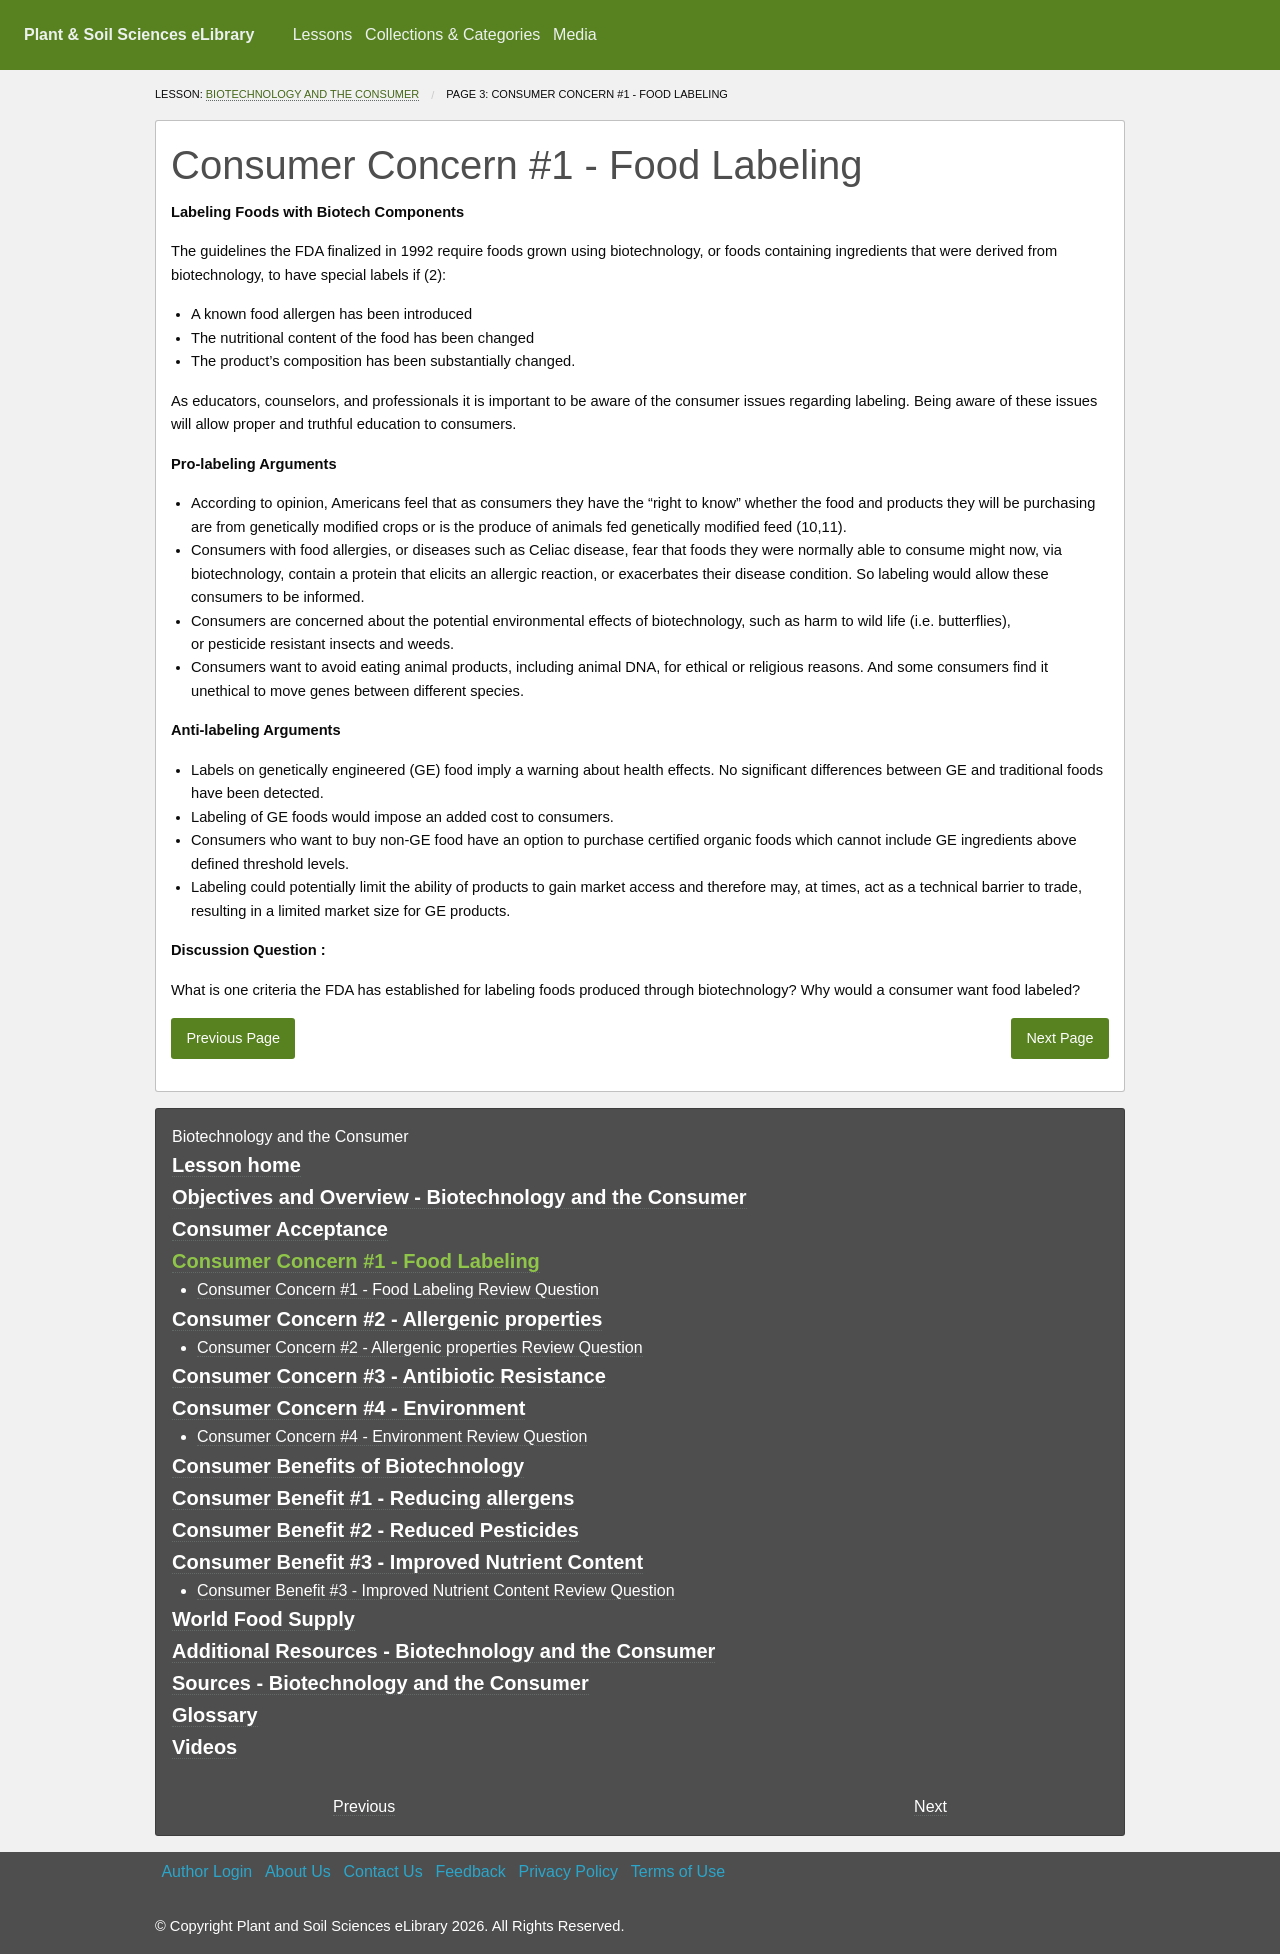 This screenshot has width=1280, height=1954. I want to click on Biotechnology and the Consumer, so click(313, 94).